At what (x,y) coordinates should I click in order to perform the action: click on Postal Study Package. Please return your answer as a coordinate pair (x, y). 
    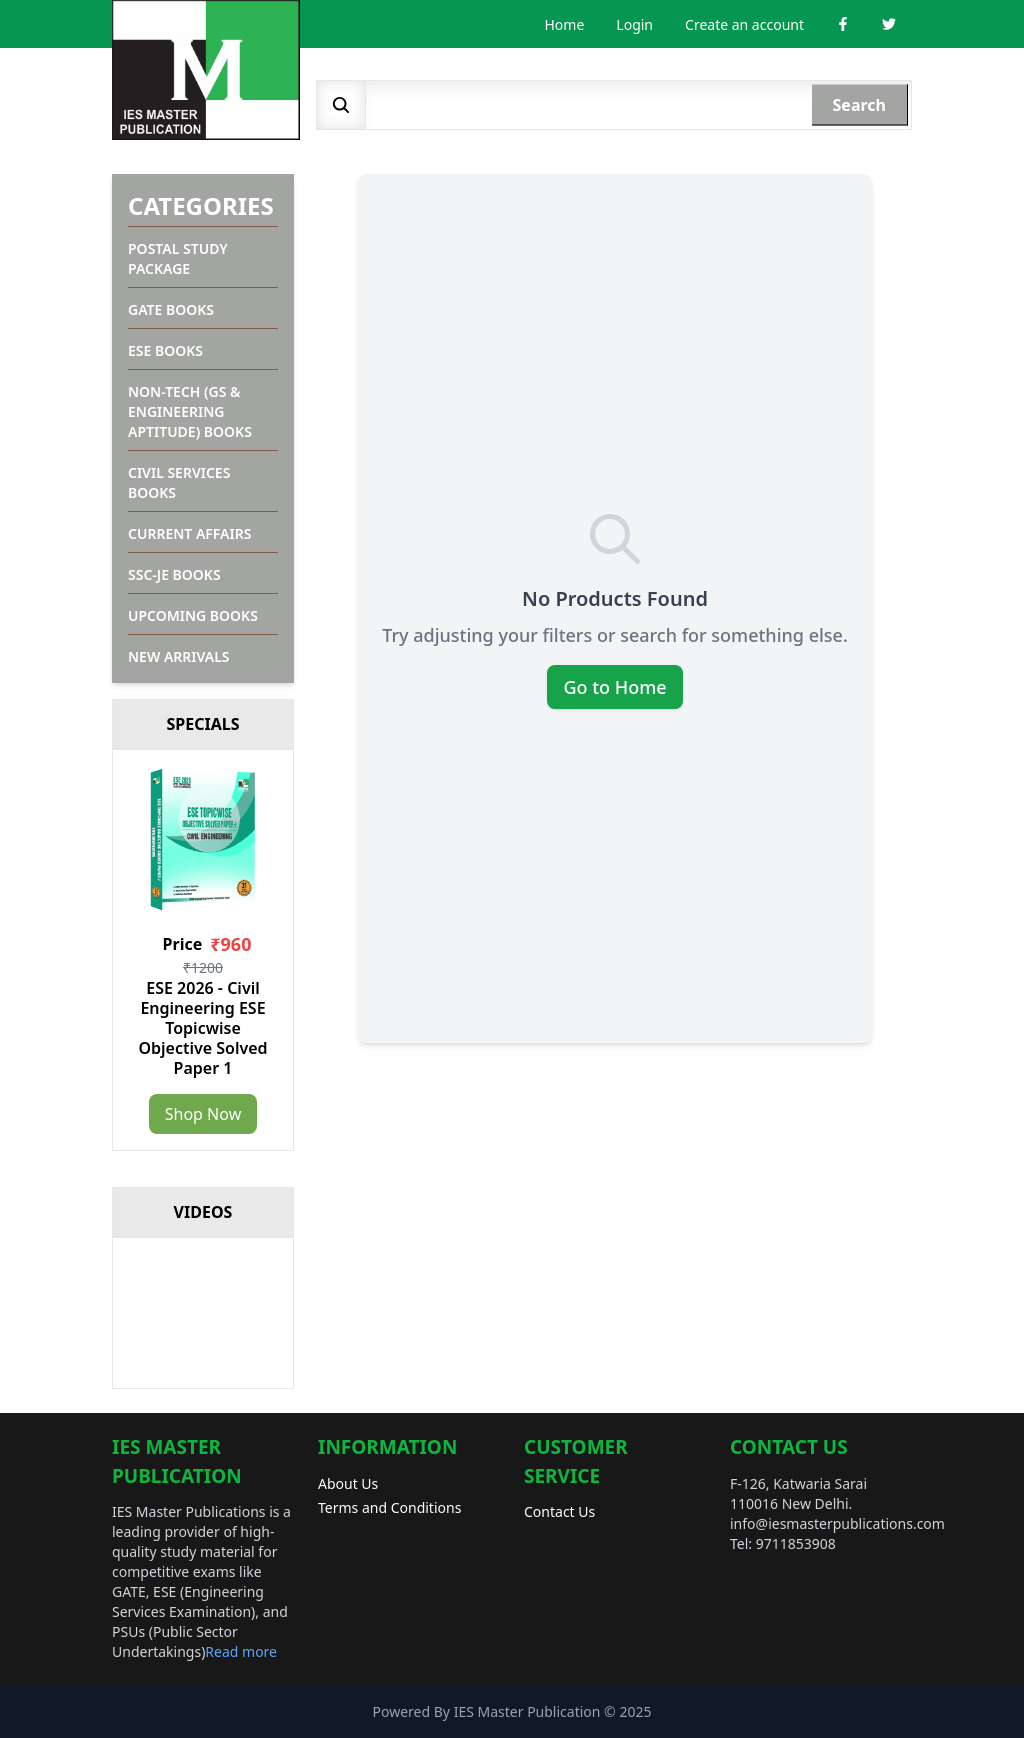
    Looking at the image, I should click on (178, 258).